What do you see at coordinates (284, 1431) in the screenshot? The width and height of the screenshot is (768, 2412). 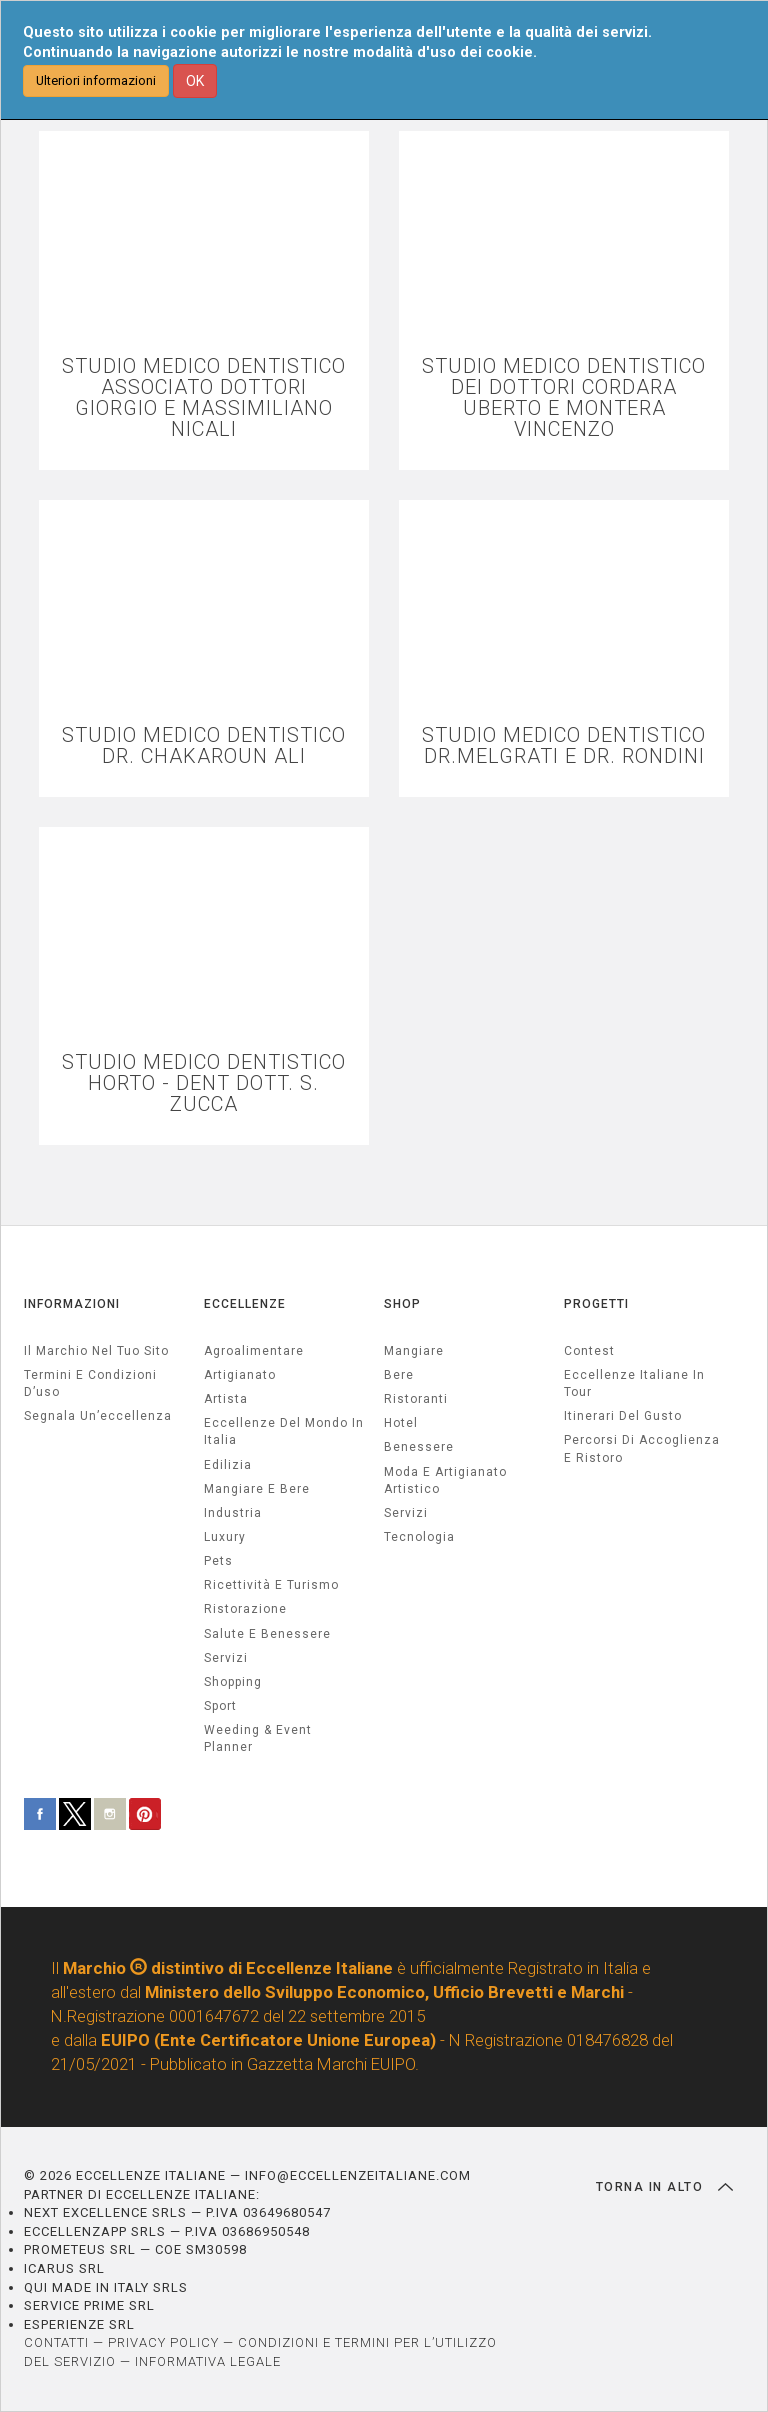 I see `Eccellenze del mondo in Italia` at bounding box center [284, 1431].